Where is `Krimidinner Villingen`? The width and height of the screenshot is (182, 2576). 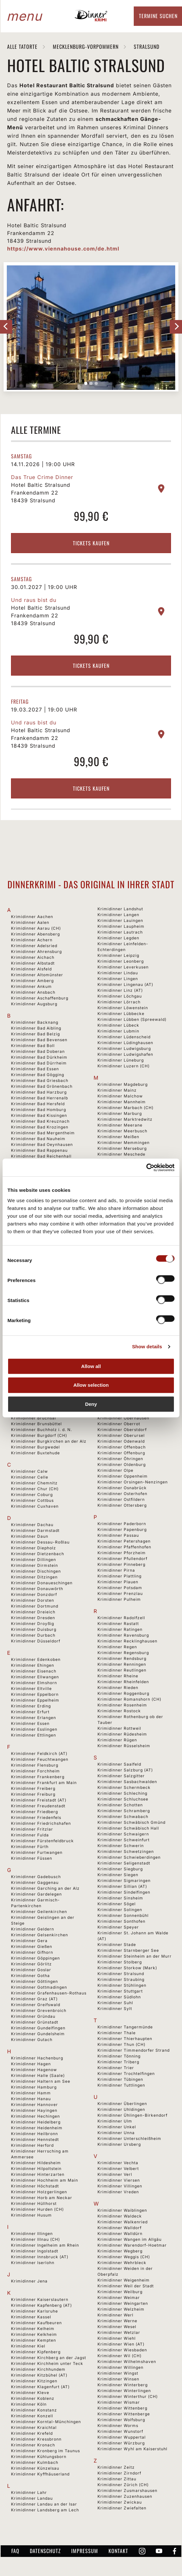
Krimidinner Villingen is located at coordinates (119, 2186).